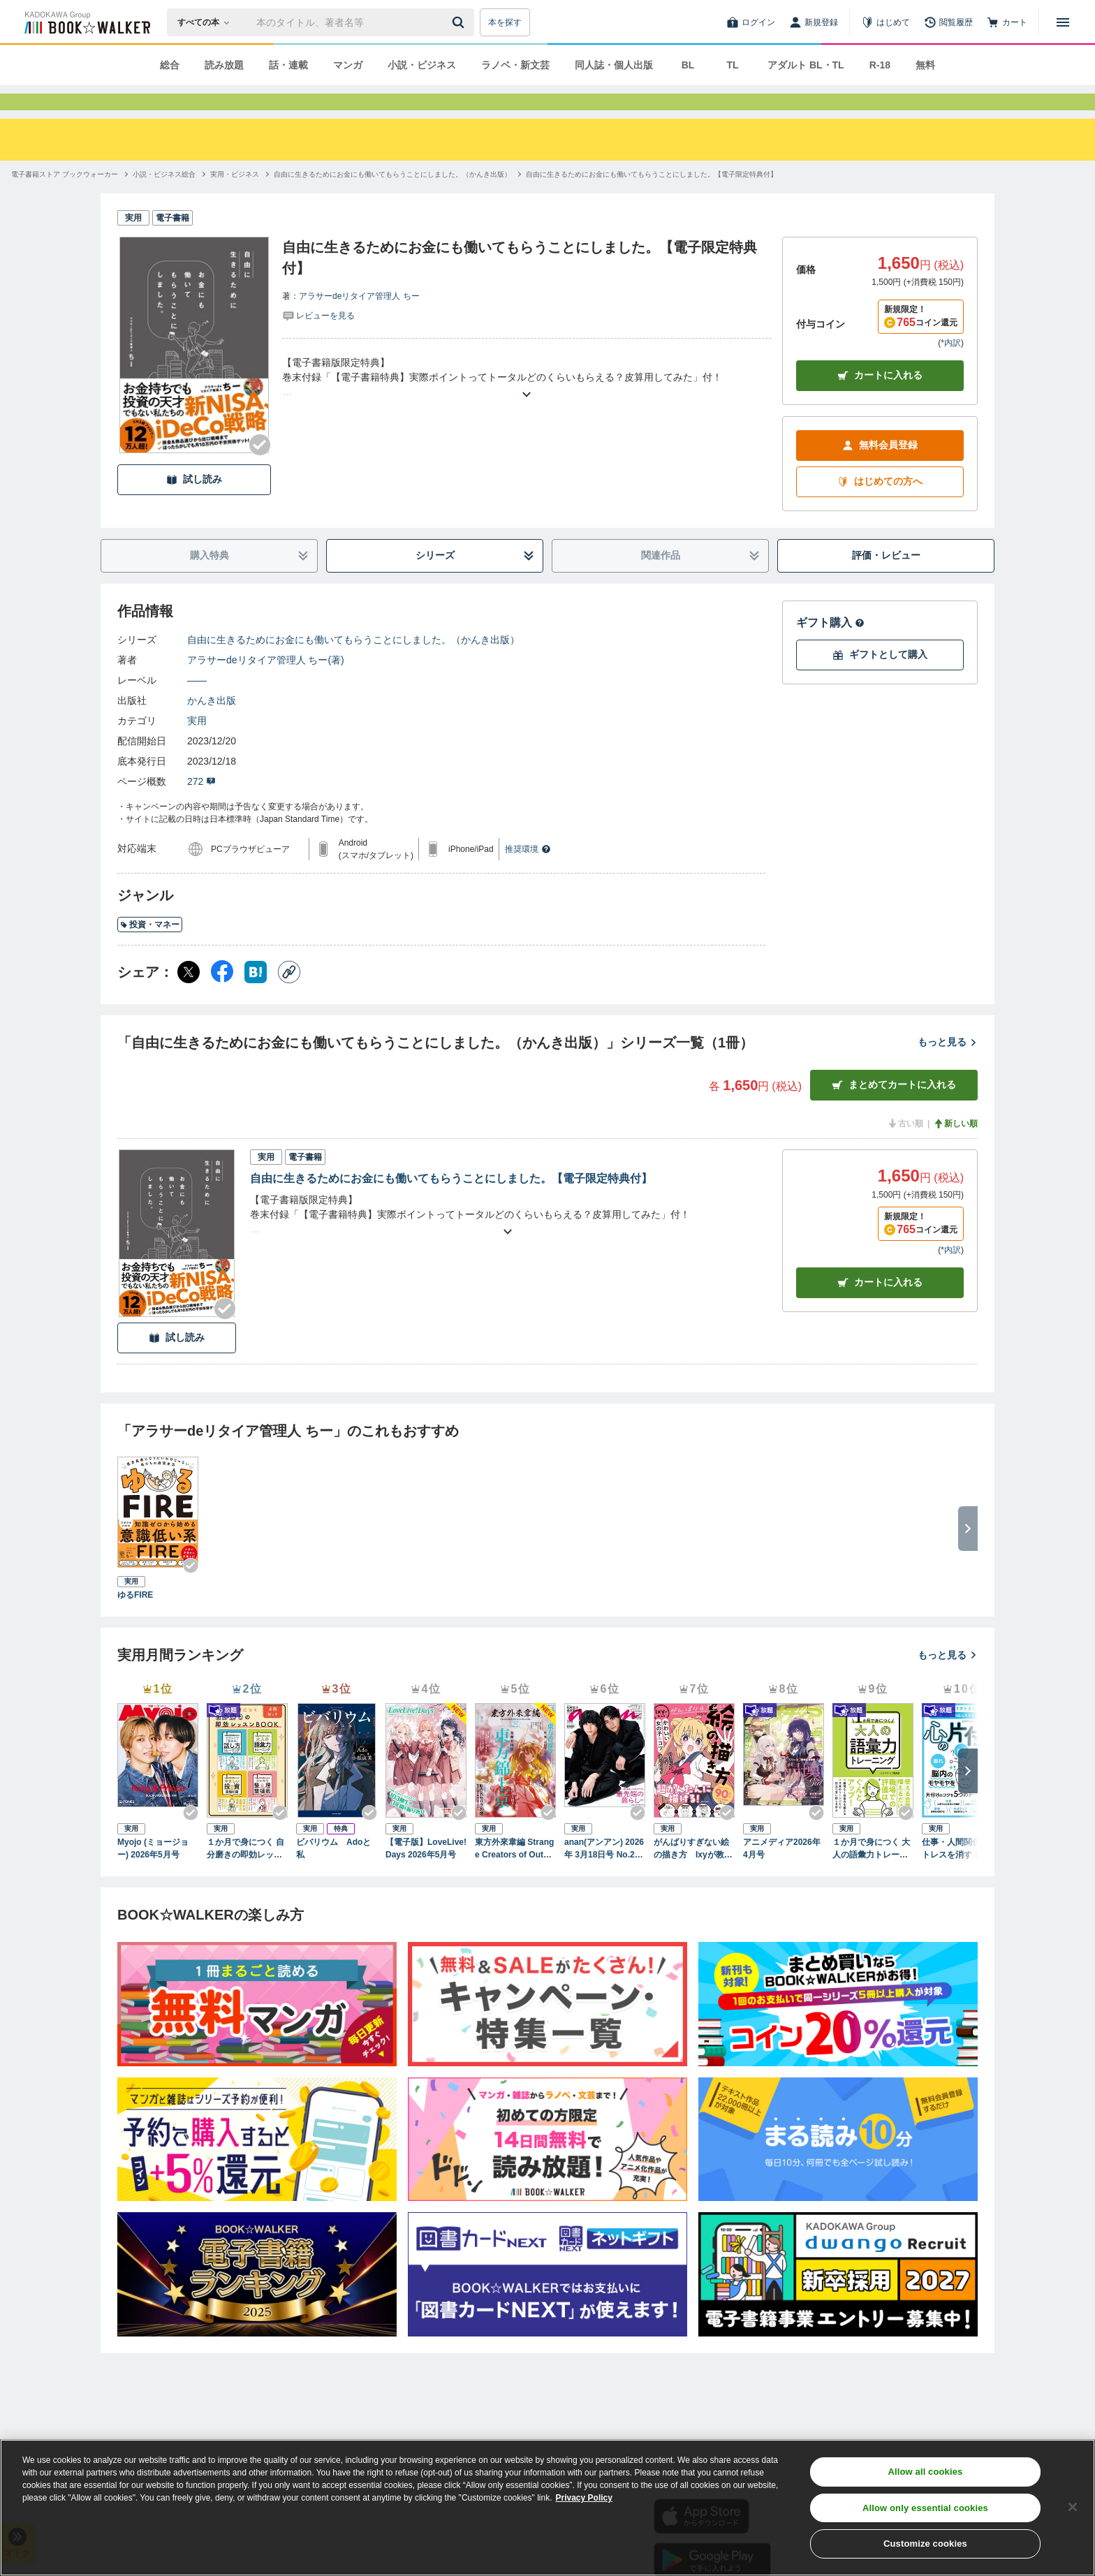  Describe the element at coordinates (475, 581) in the screenshot. I see `シリーズ` at that location.